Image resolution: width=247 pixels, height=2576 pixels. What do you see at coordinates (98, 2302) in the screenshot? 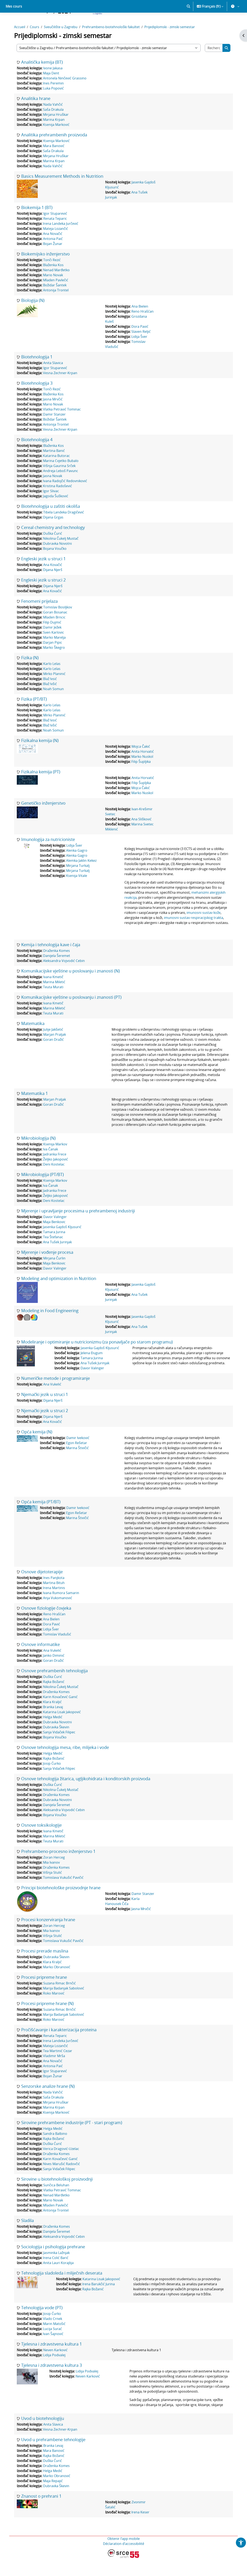
I see `Irena Barukčić Jurina` at bounding box center [98, 2302].